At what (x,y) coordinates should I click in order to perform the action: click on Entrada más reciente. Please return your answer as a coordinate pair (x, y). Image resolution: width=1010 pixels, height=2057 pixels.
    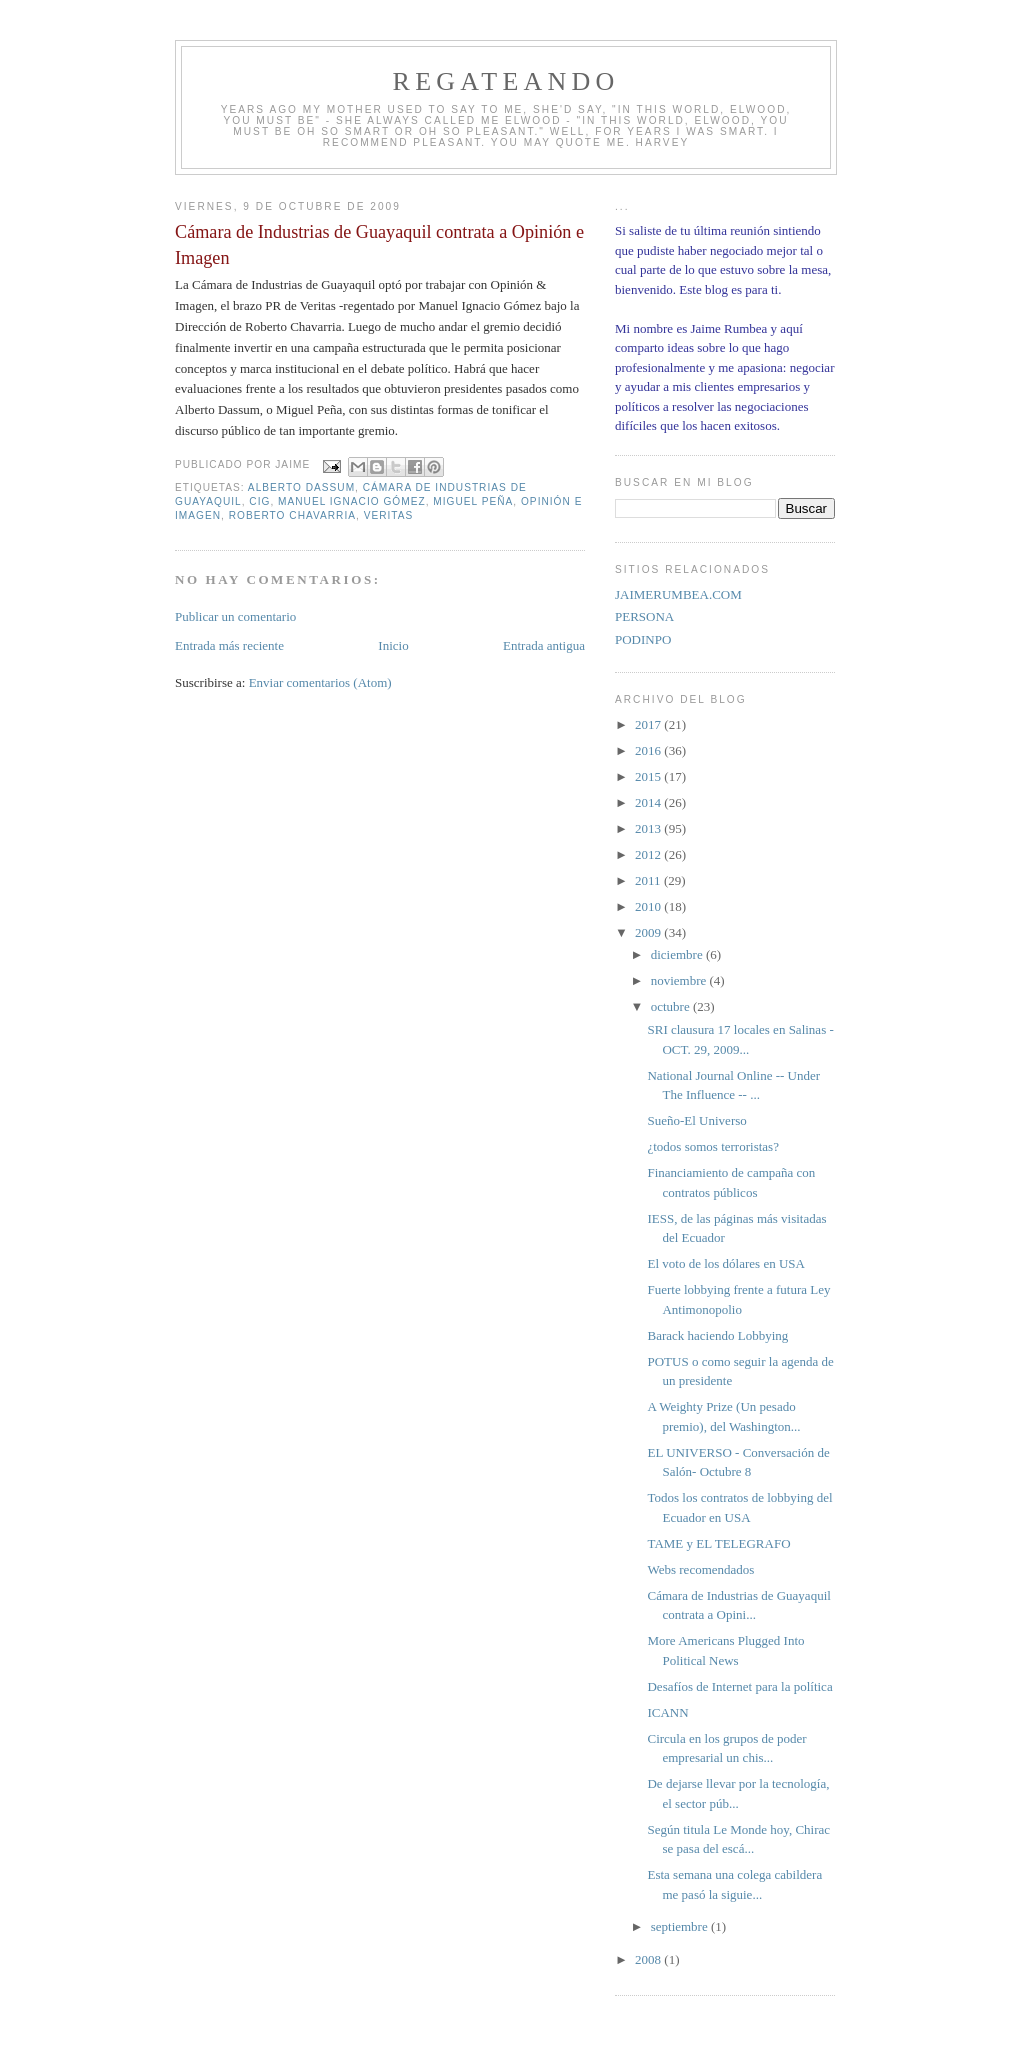
    Looking at the image, I should click on (229, 645).